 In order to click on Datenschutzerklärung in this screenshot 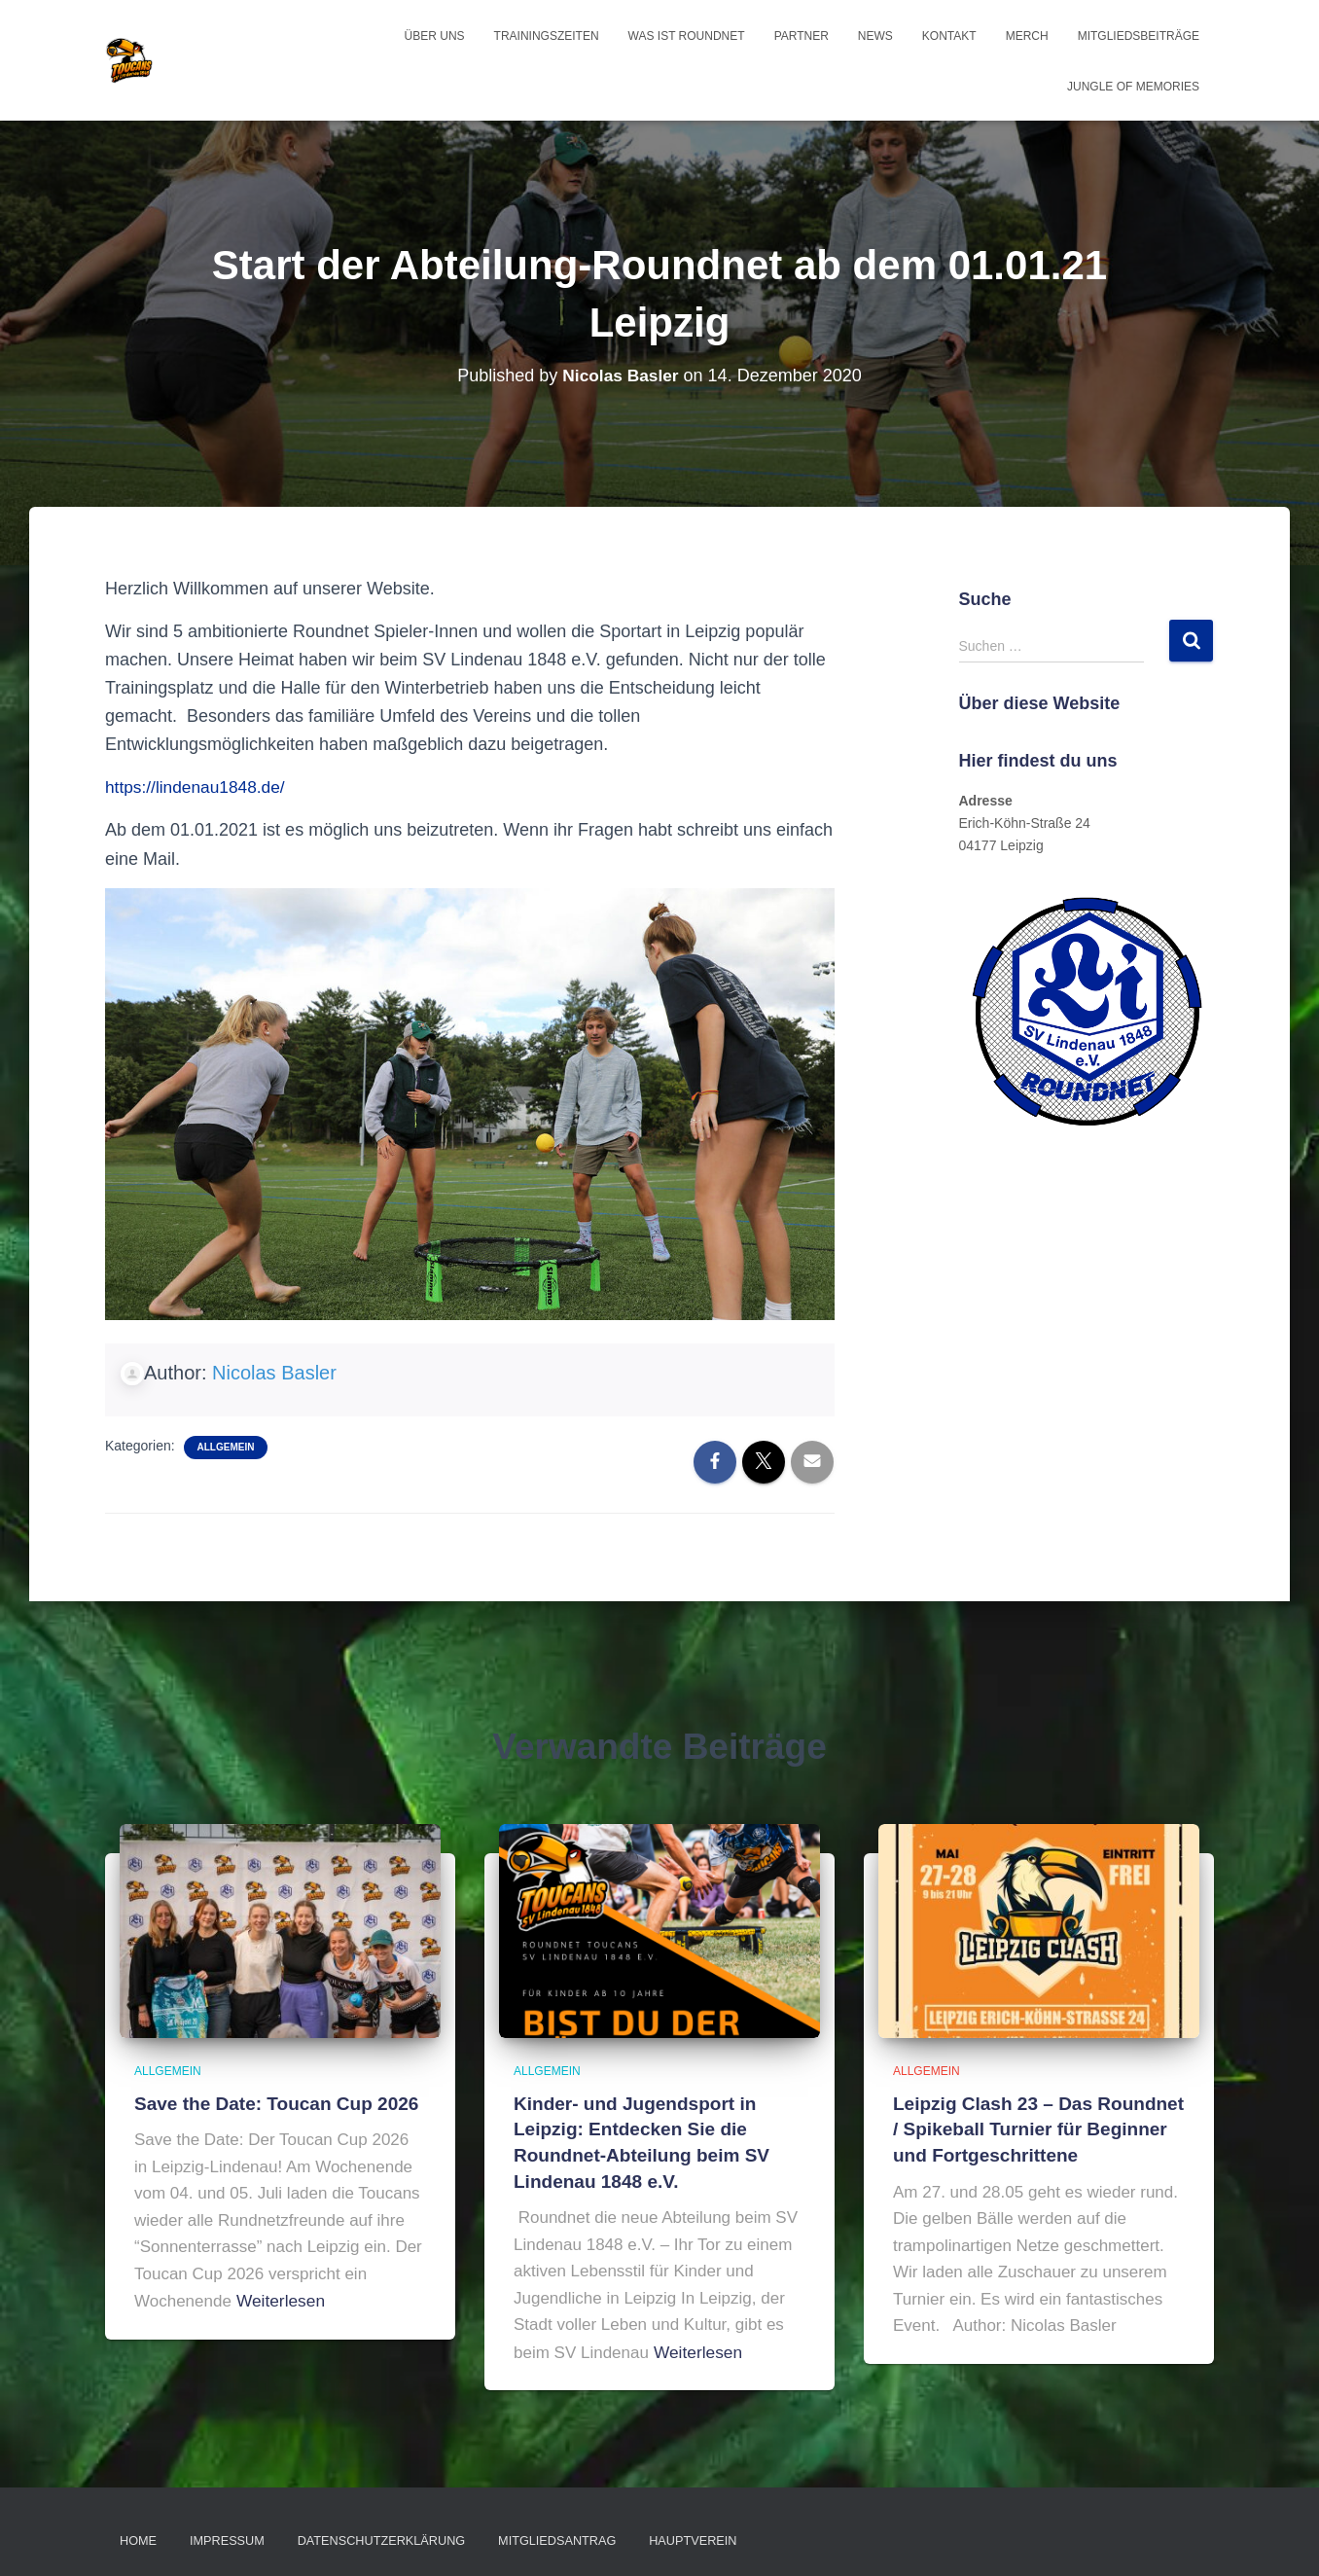, I will do `click(370, 2534)`.